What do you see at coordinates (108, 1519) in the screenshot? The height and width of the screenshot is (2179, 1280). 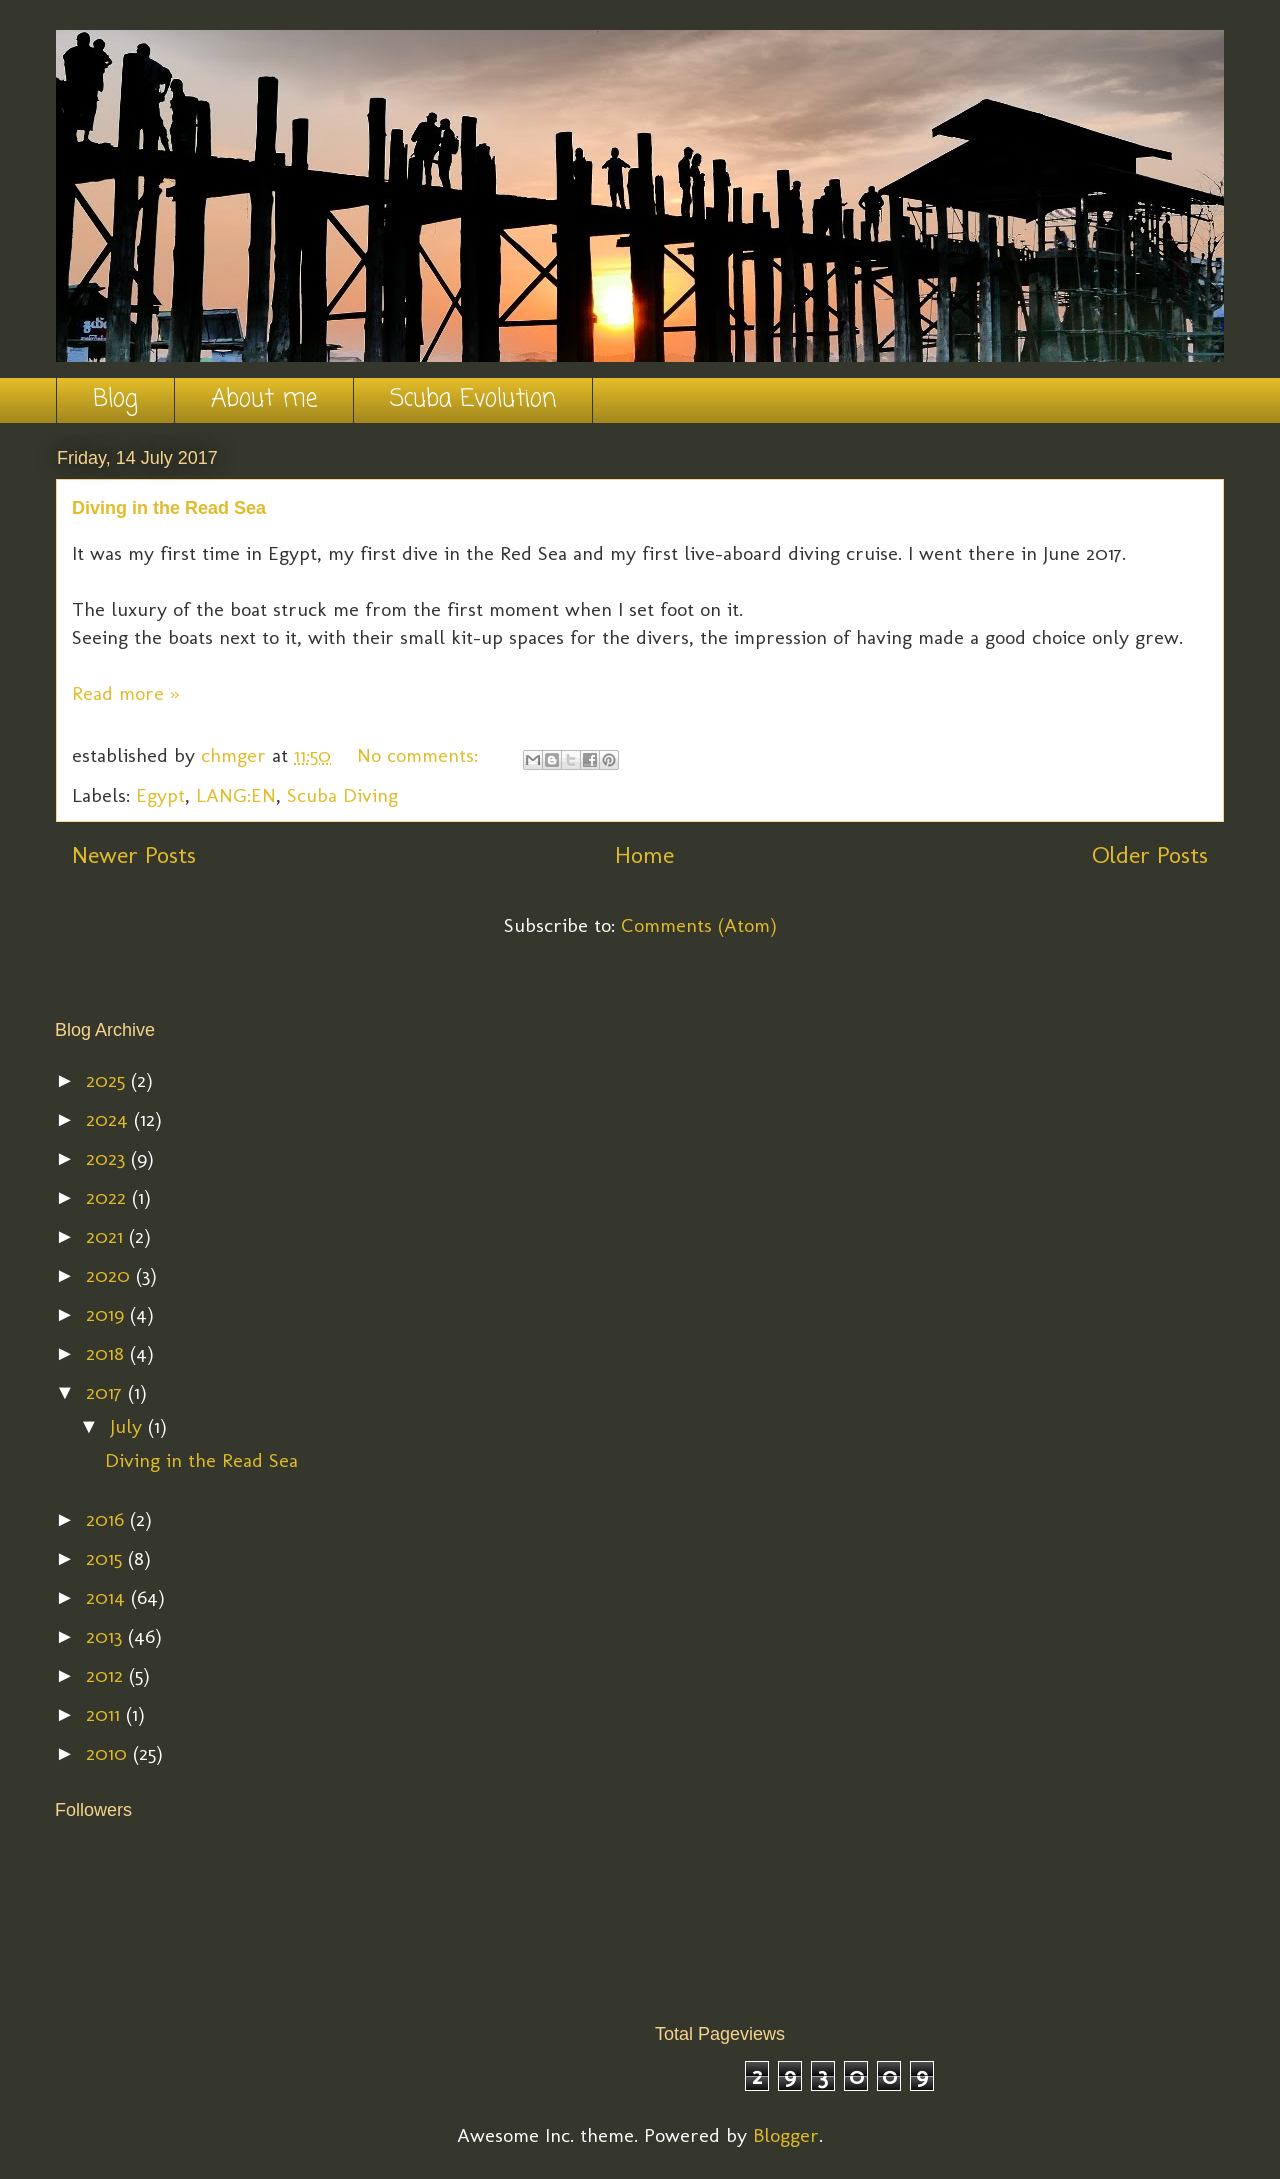 I see `2016` at bounding box center [108, 1519].